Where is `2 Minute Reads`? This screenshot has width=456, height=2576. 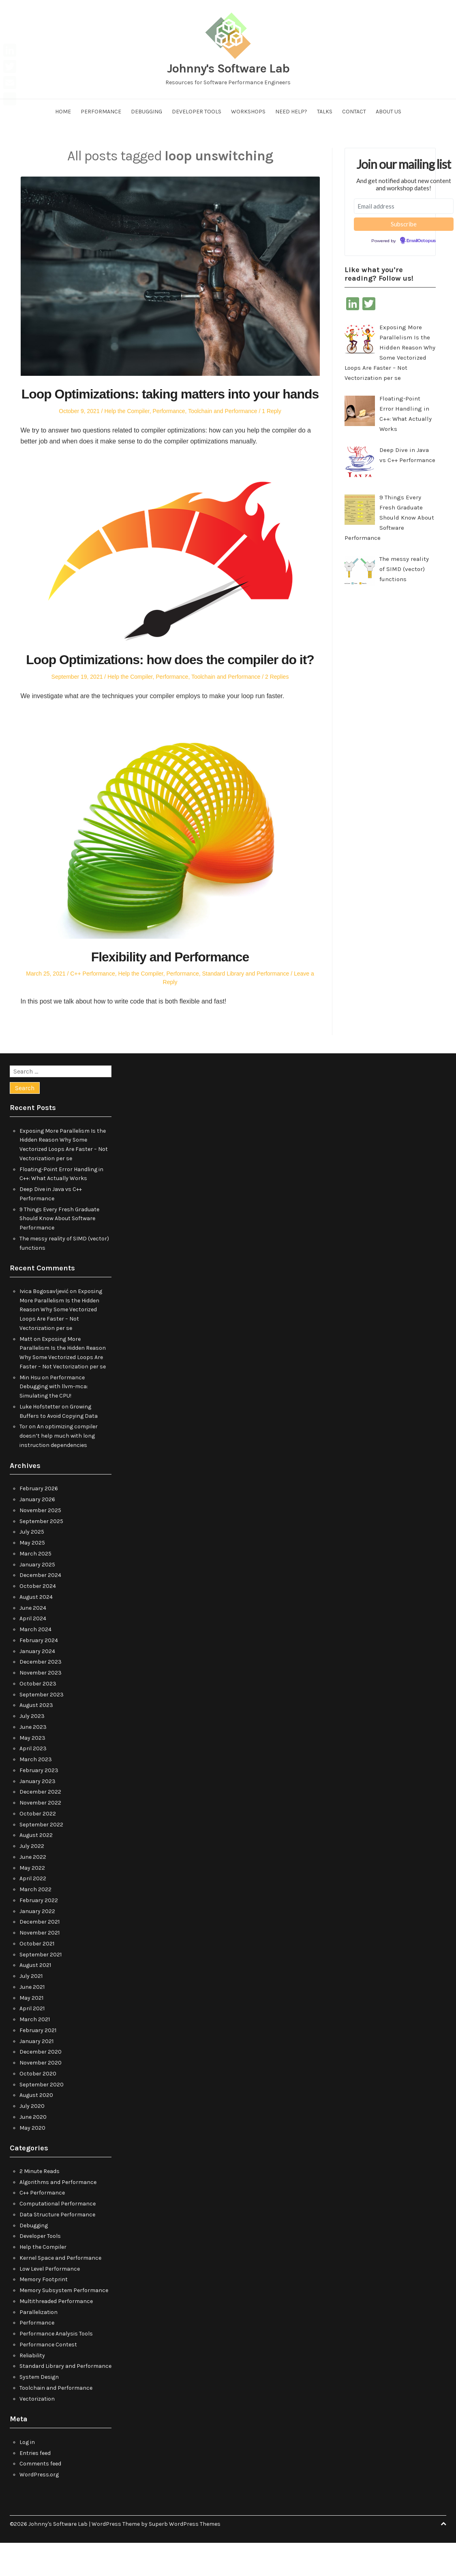
2 Minute Reads is located at coordinates (39, 2204).